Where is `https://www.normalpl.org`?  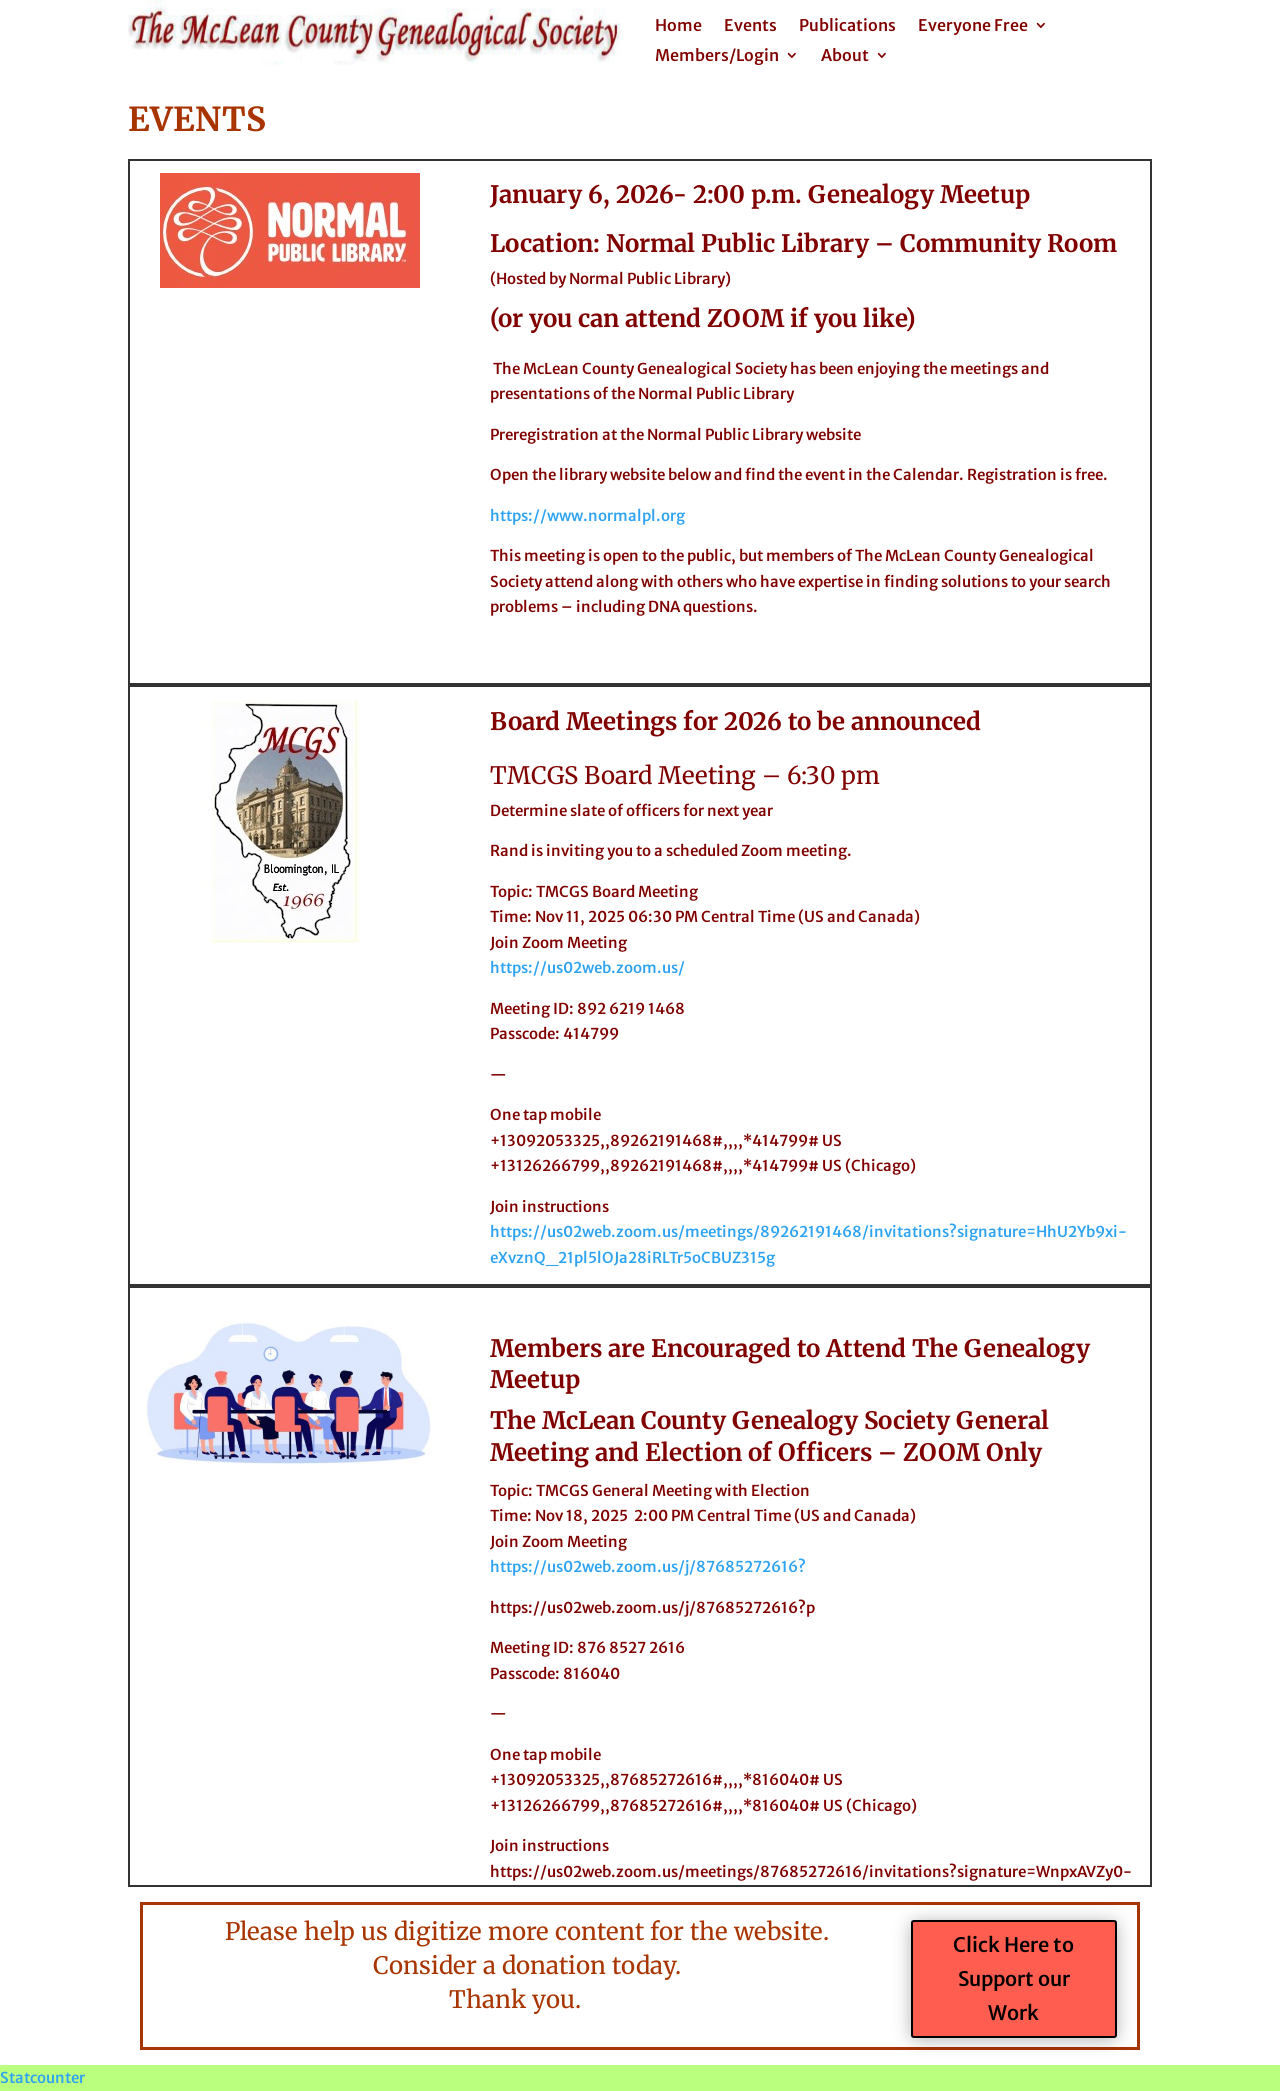
https://www.normalpl.org is located at coordinates (587, 515).